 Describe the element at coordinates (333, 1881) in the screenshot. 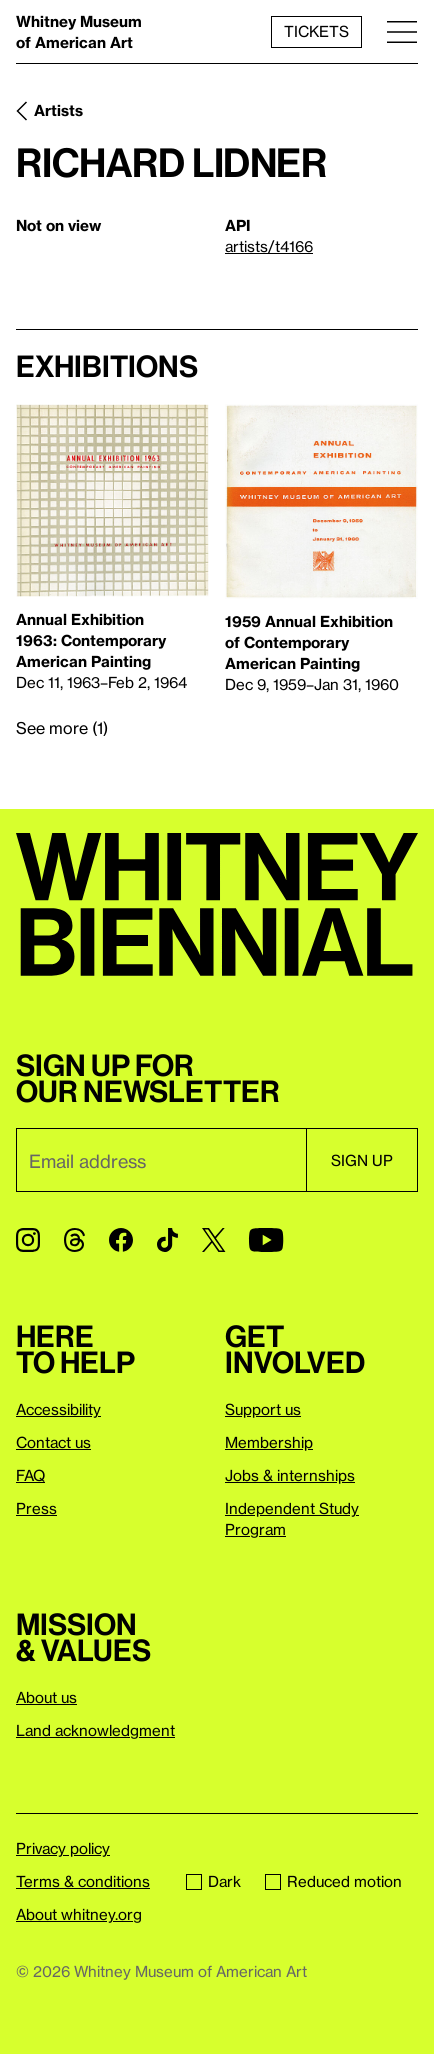

I see `Reduced motion` at that location.